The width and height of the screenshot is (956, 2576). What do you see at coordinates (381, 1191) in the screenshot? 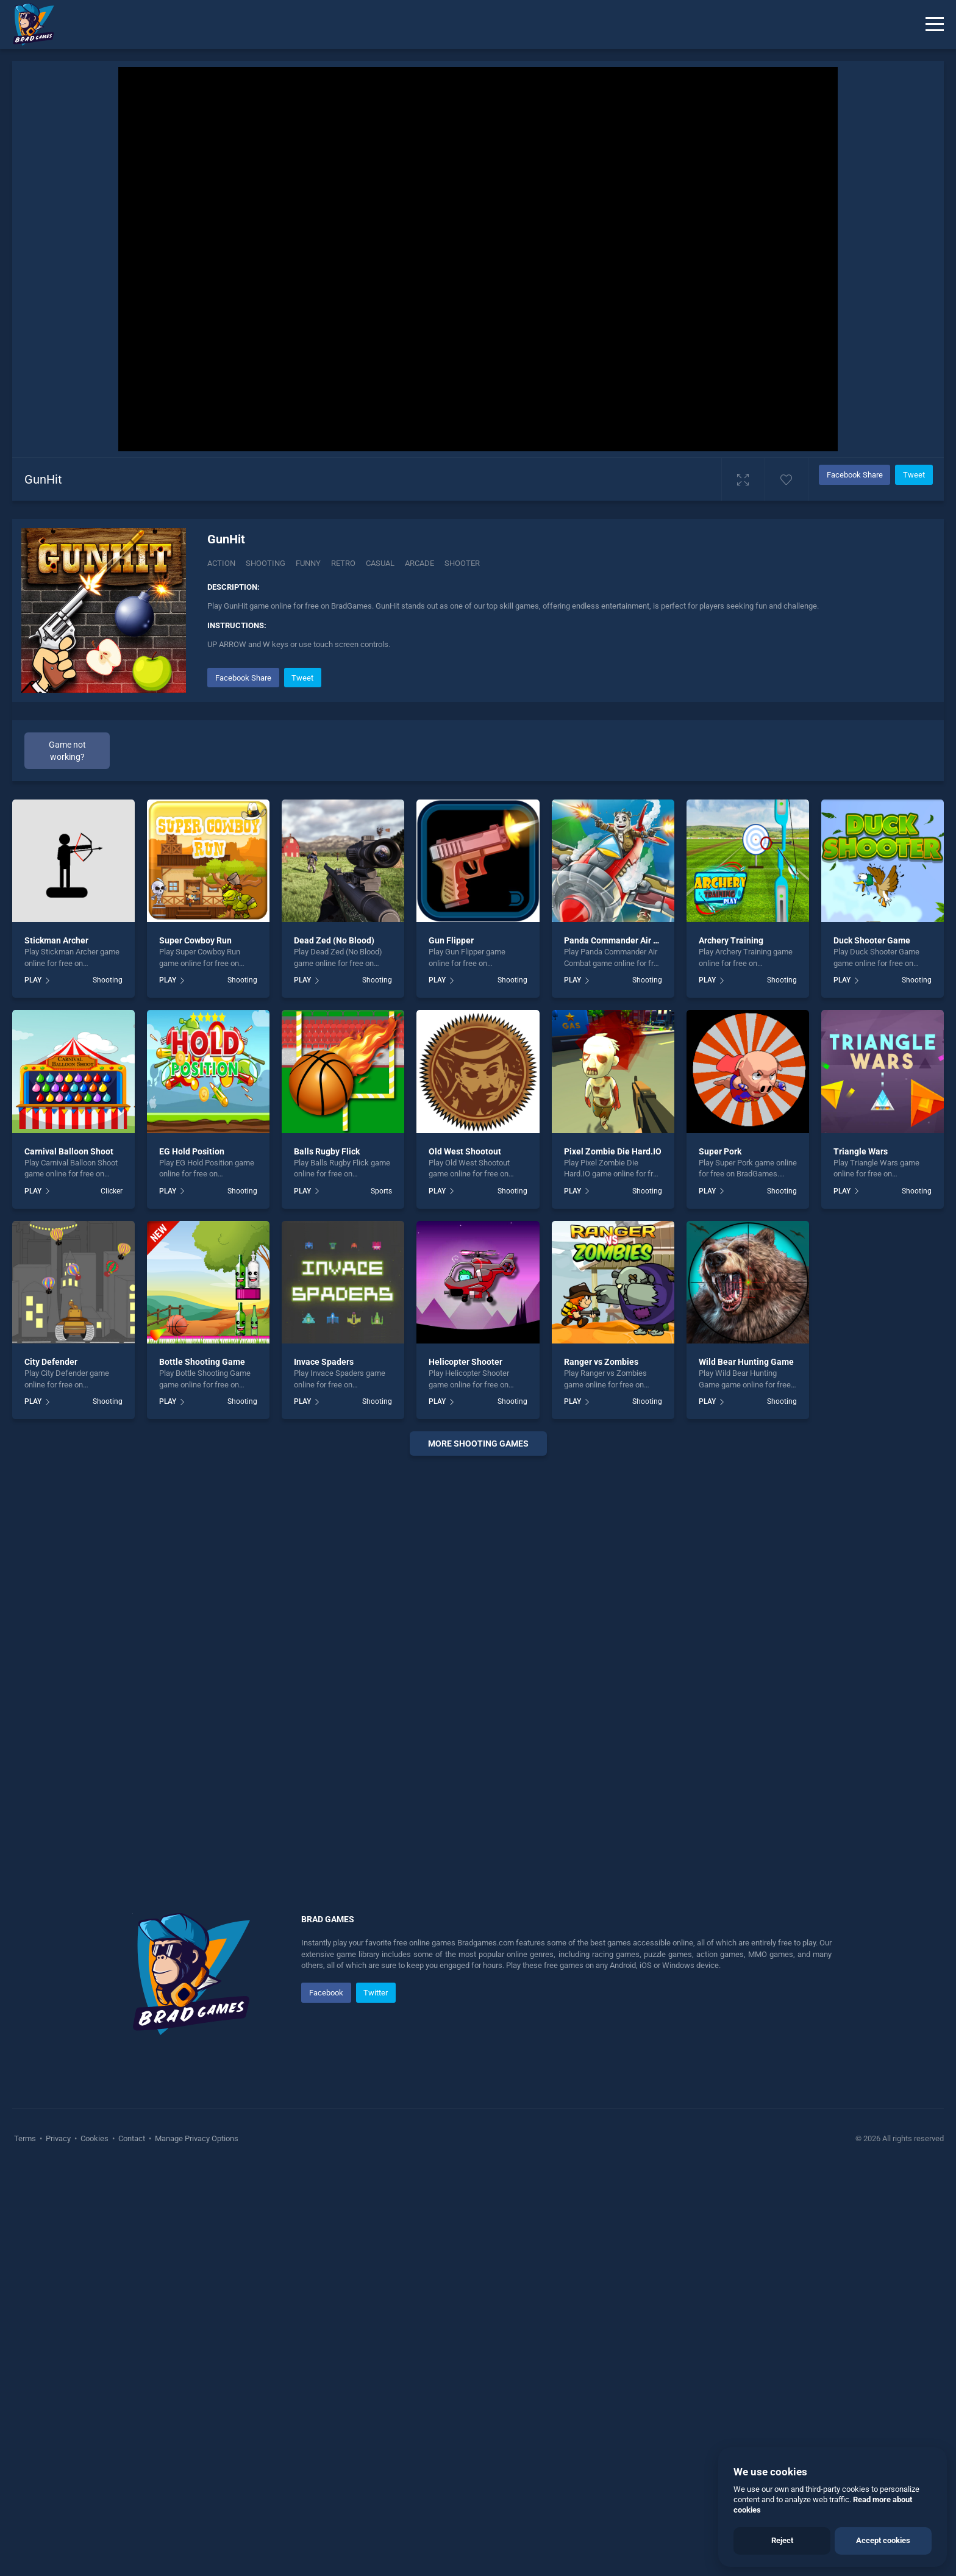
I see `Sports` at bounding box center [381, 1191].